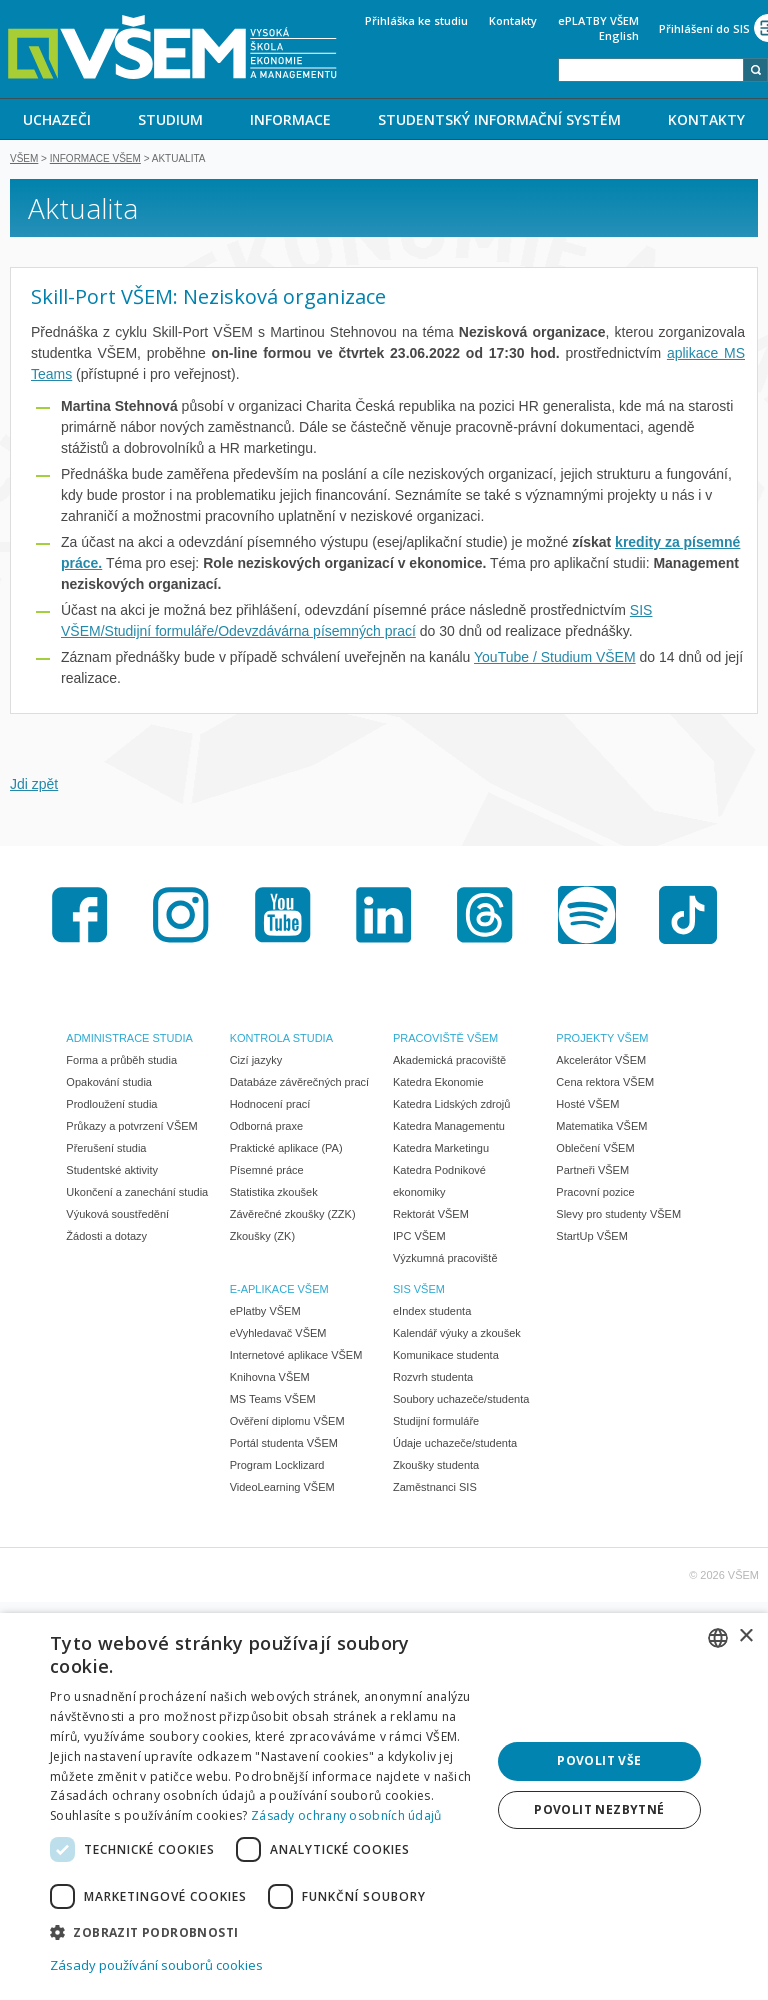  I want to click on Ověření diplomu VŠEM, so click(287, 1423).